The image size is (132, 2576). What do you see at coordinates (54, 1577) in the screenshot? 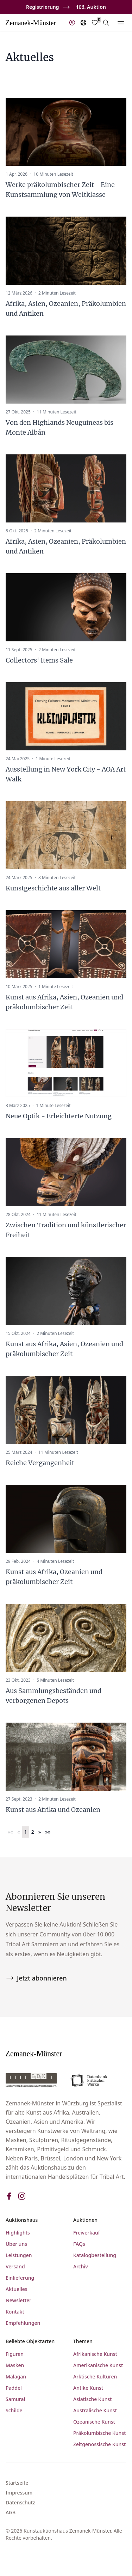
I see `Kunst aus Afrika, Ozeanien und präkolumbischer Zeit` at bounding box center [54, 1577].